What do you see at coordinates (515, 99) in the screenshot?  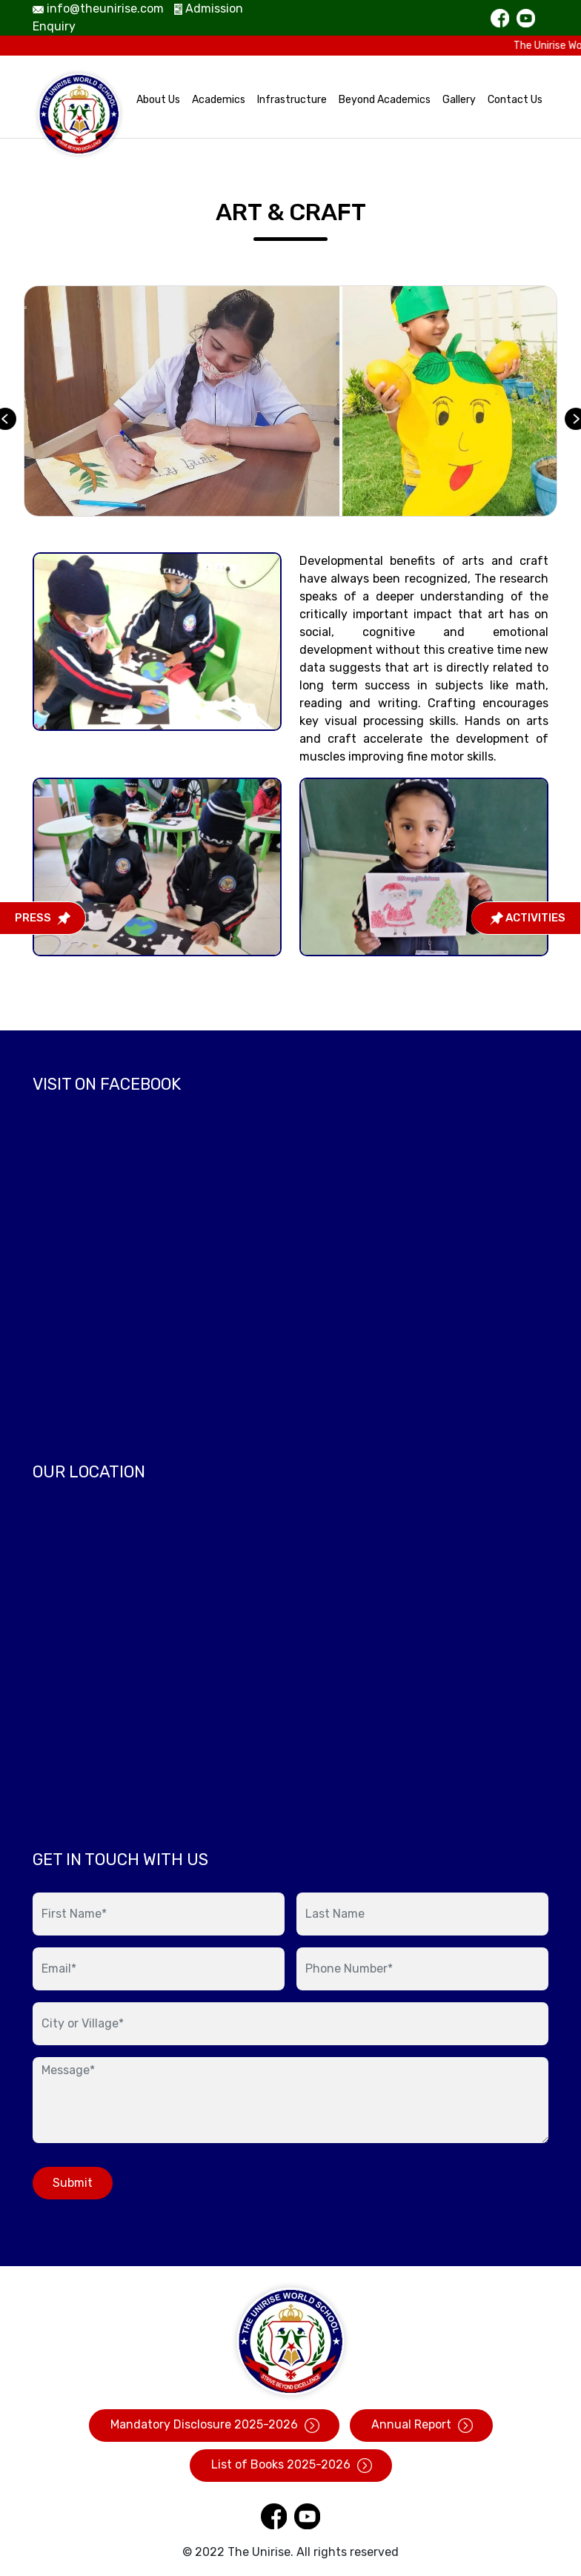 I see `Contact Us` at bounding box center [515, 99].